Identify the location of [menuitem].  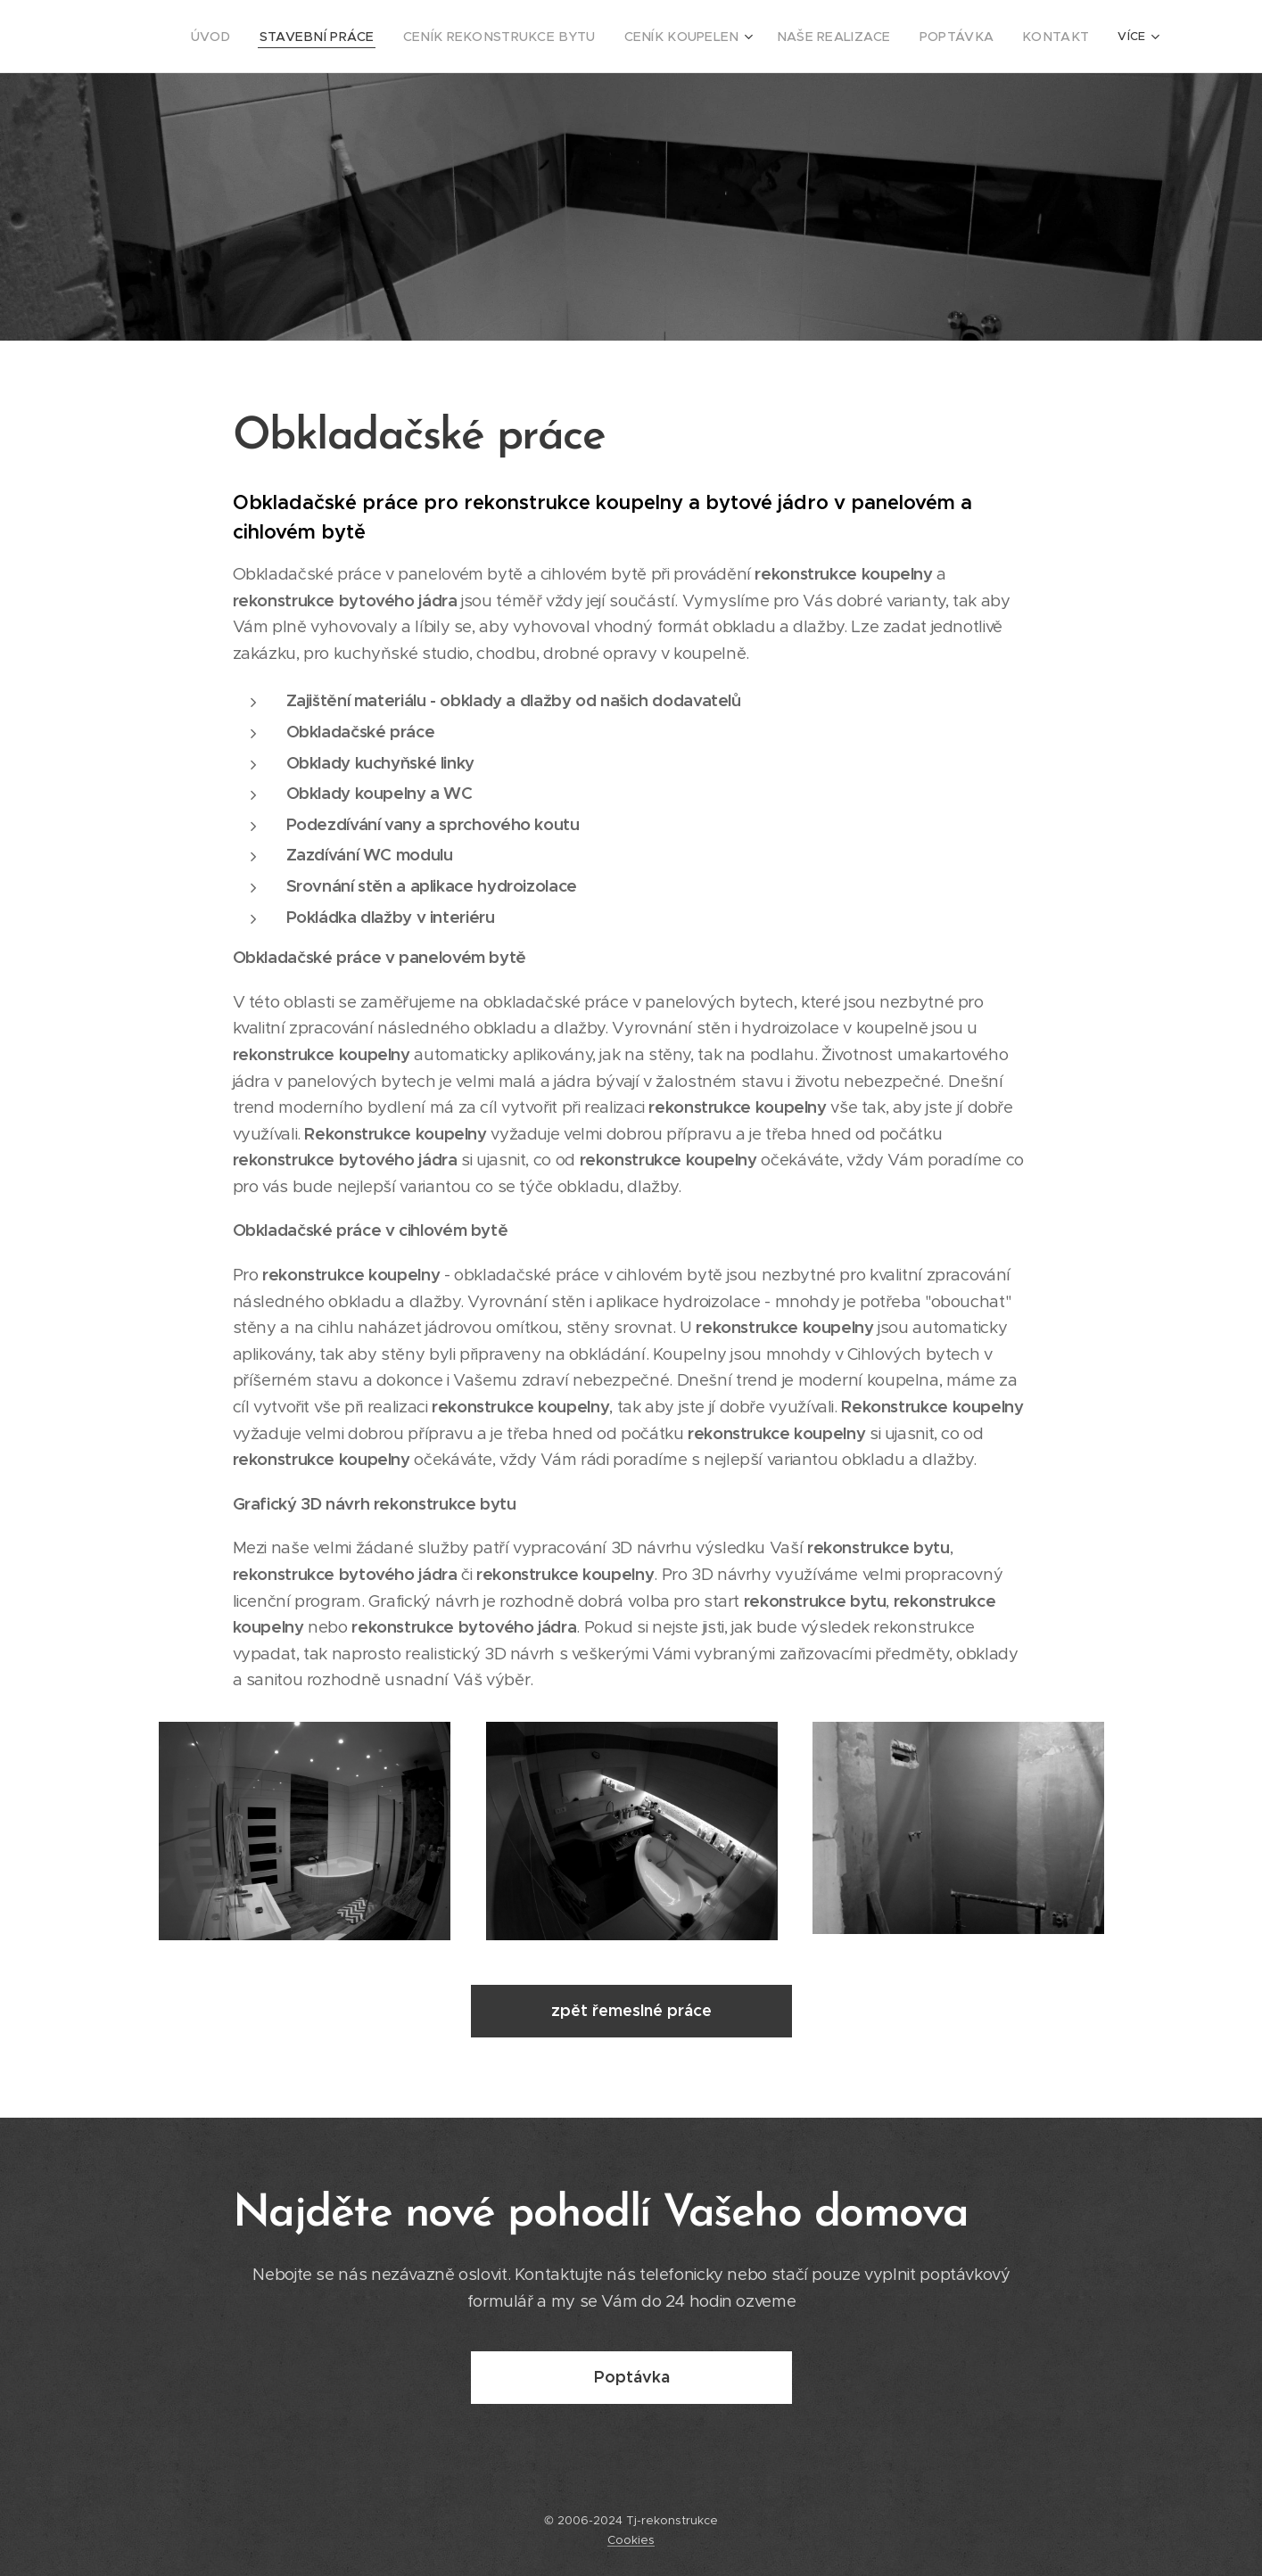
(285, 36).